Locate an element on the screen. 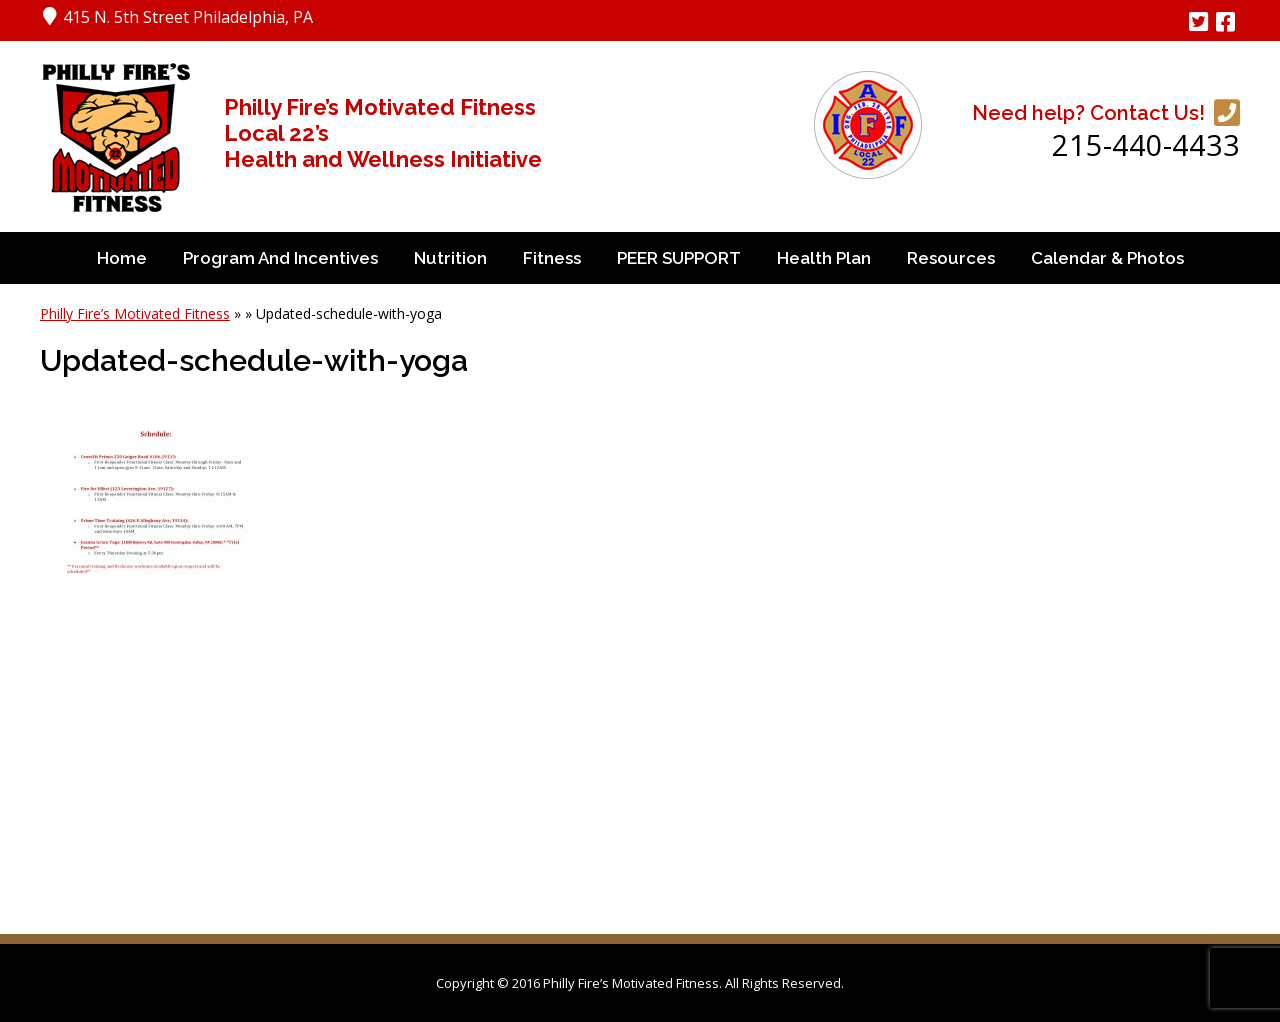 The width and height of the screenshot is (1280, 1022). PEER SUPPORT is located at coordinates (679, 258).